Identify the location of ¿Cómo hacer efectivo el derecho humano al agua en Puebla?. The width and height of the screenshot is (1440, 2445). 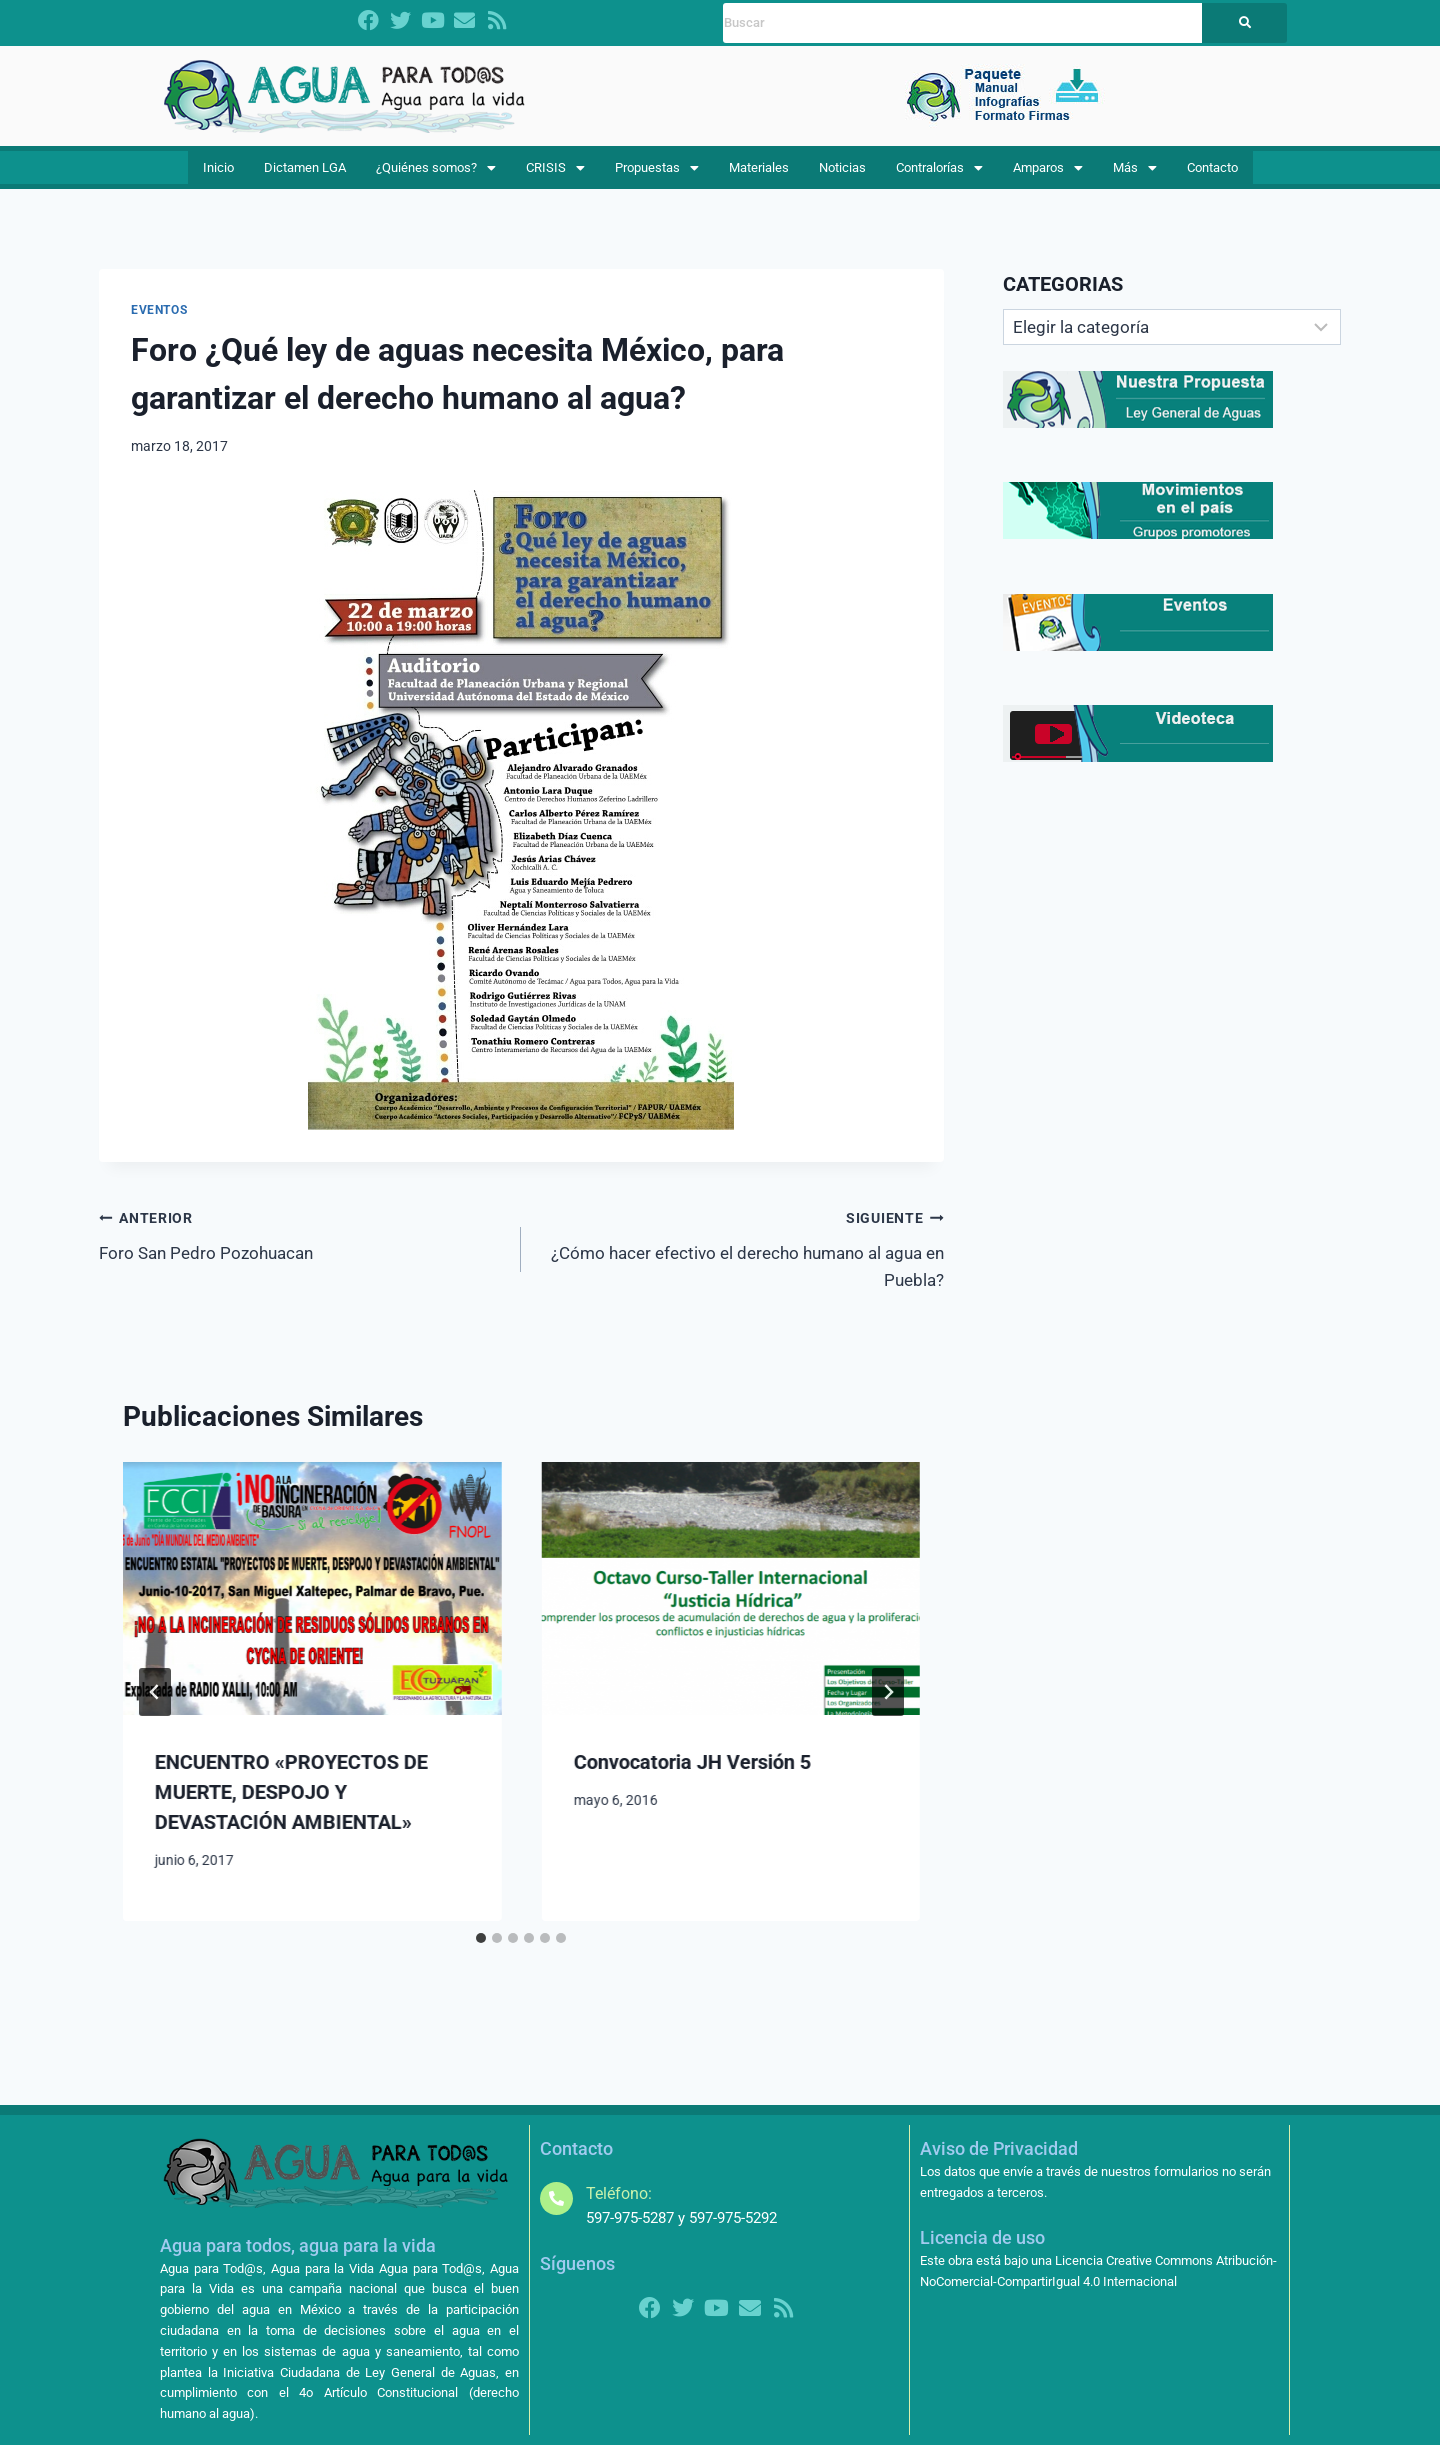
(740, 1262).